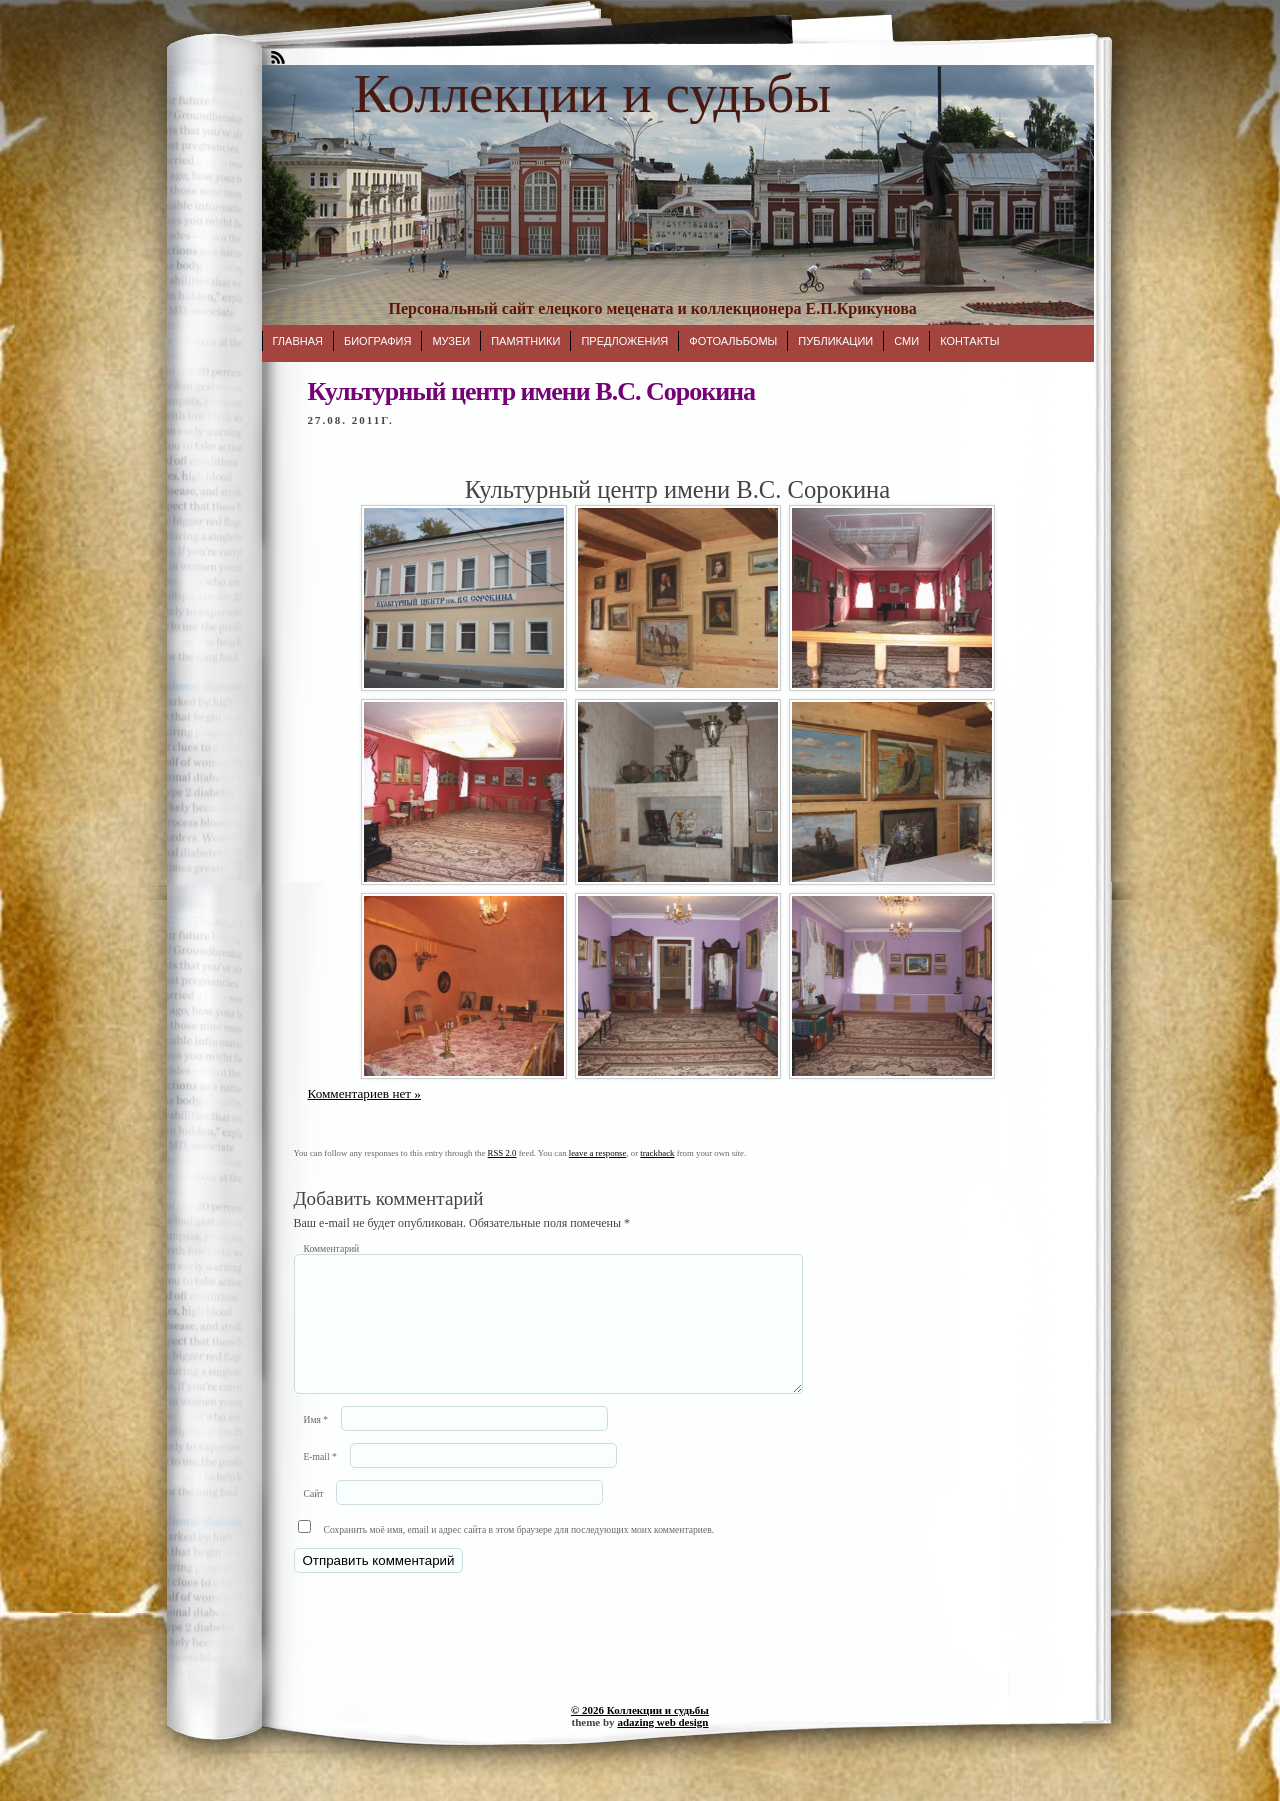 This screenshot has height=1801, width=1280. What do you see at coordinates (364, 1093) in the screenshot?
I see `Комментариев нет »` at bounding box center [364, 1093].